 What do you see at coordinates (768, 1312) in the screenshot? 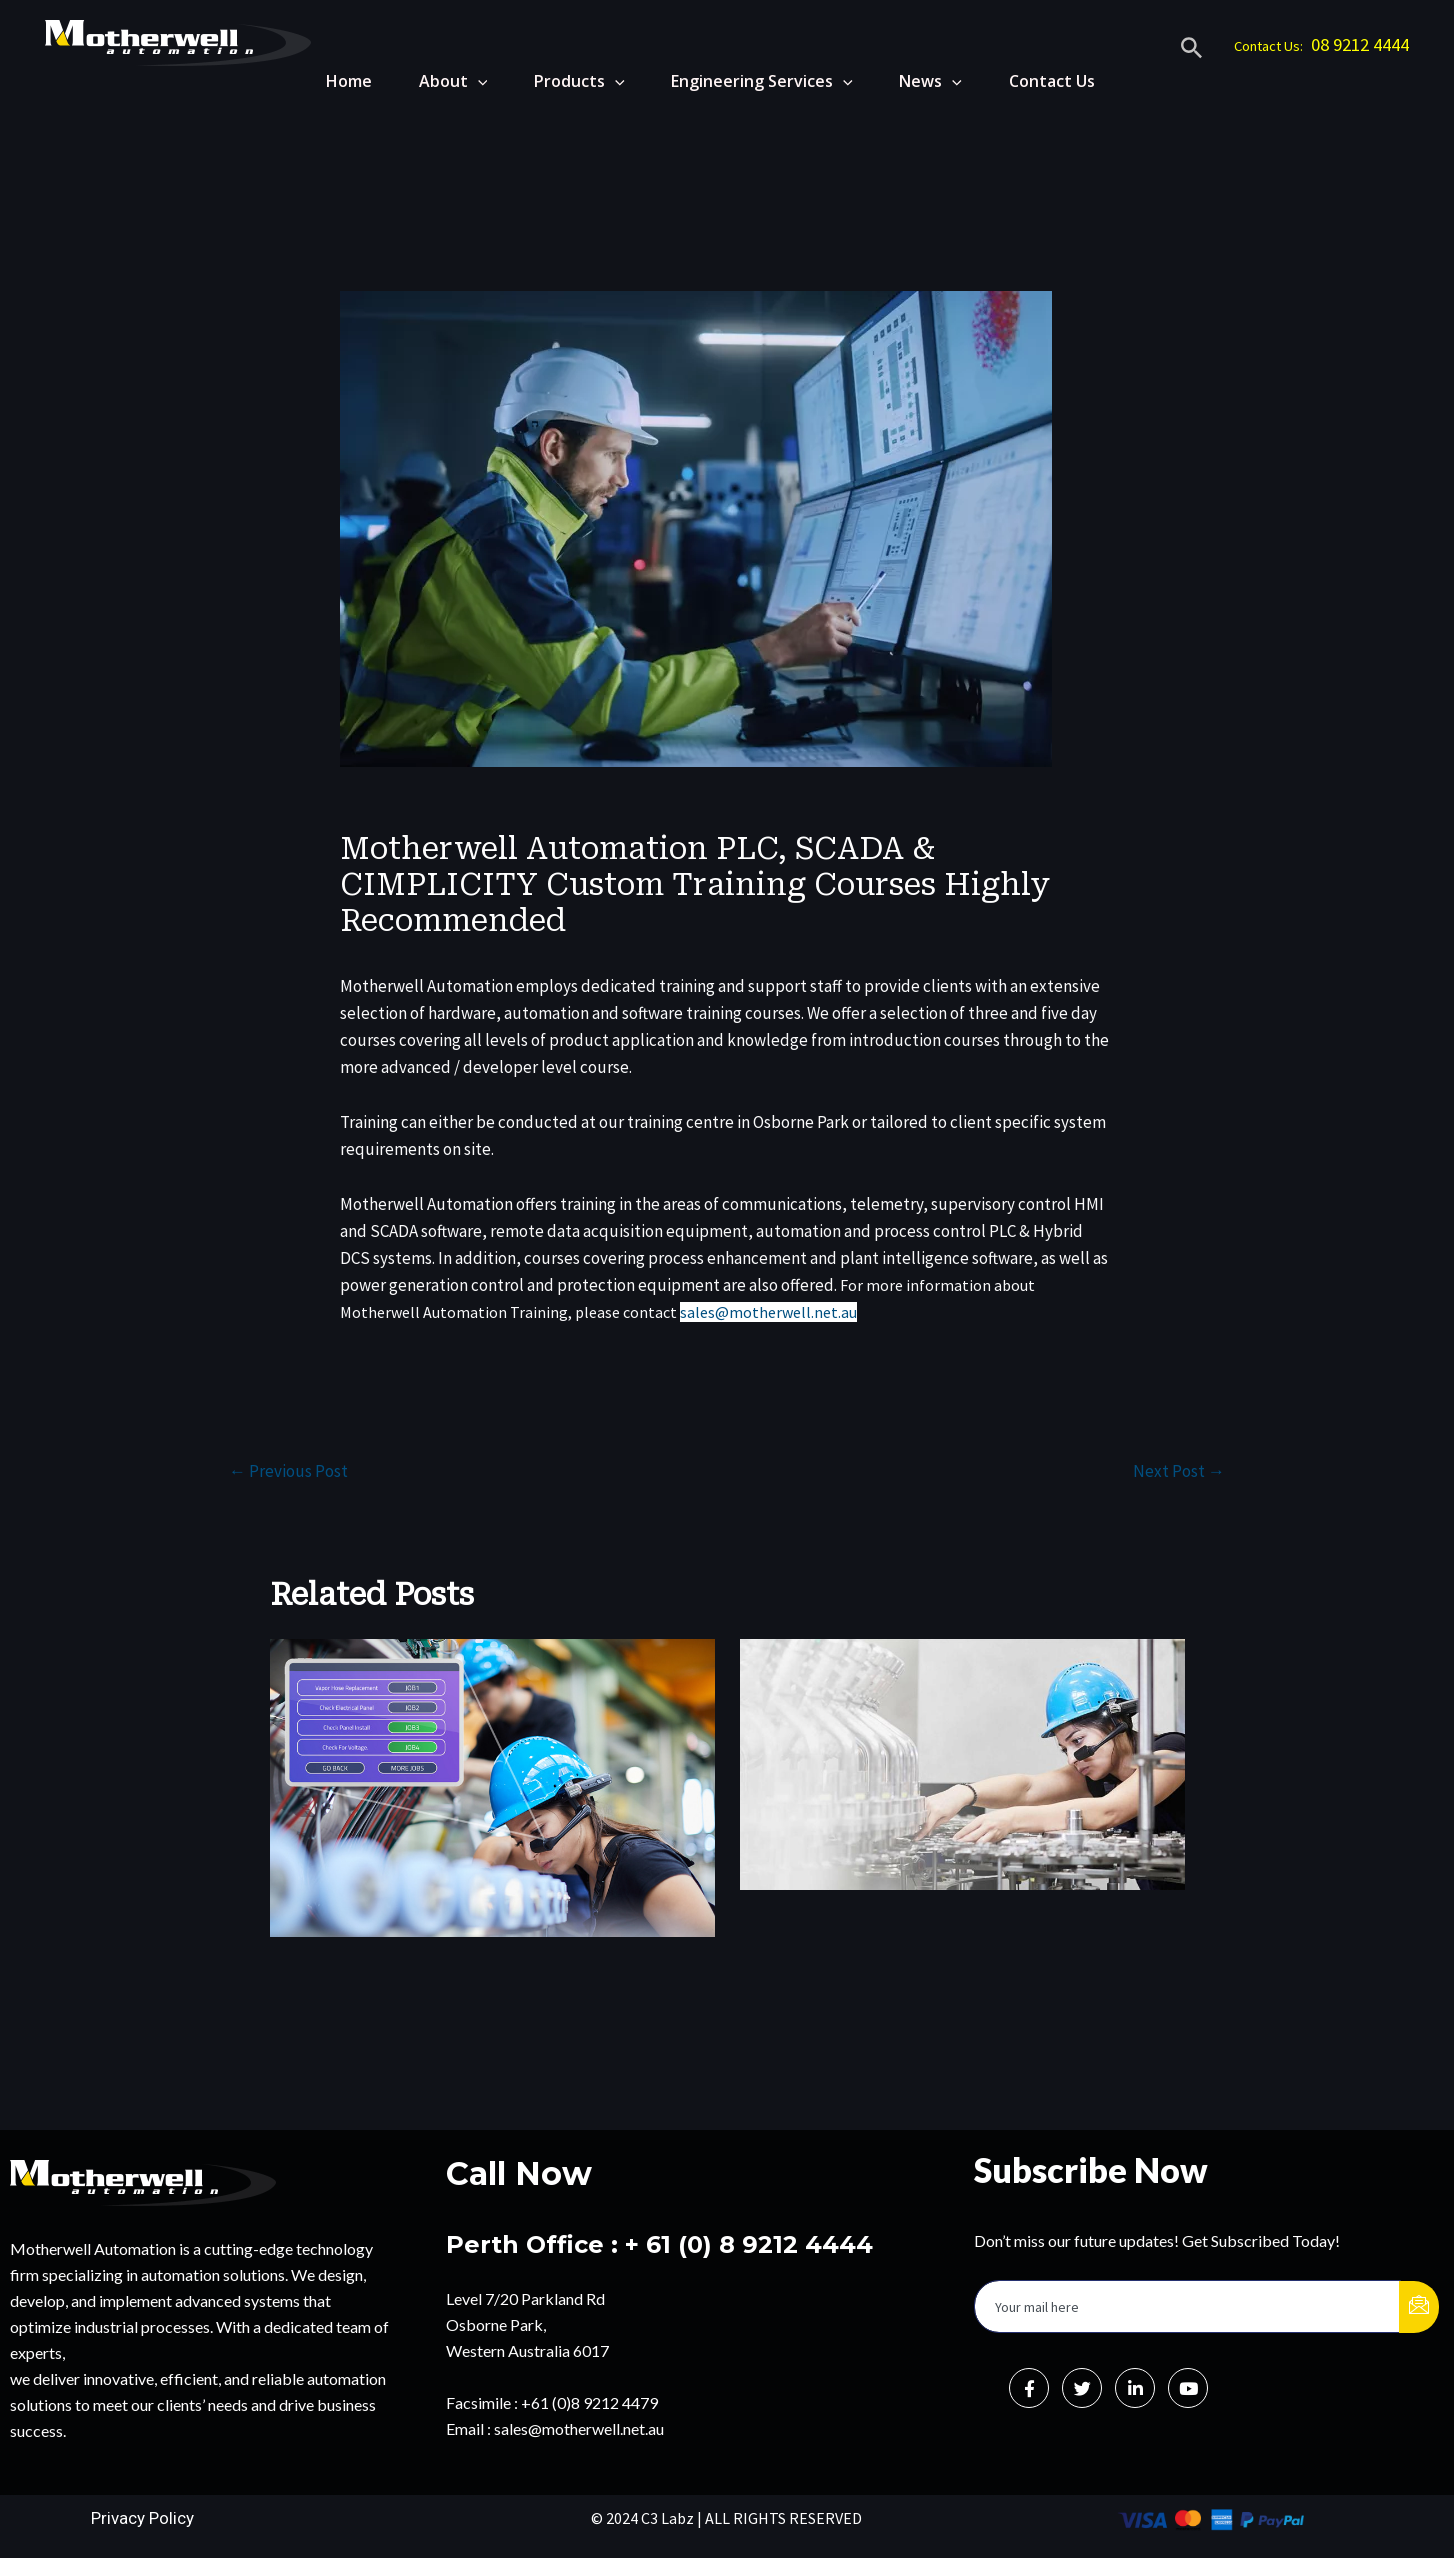
I see `sales@motherwell.net.au` at bounding box center [768, 1312].